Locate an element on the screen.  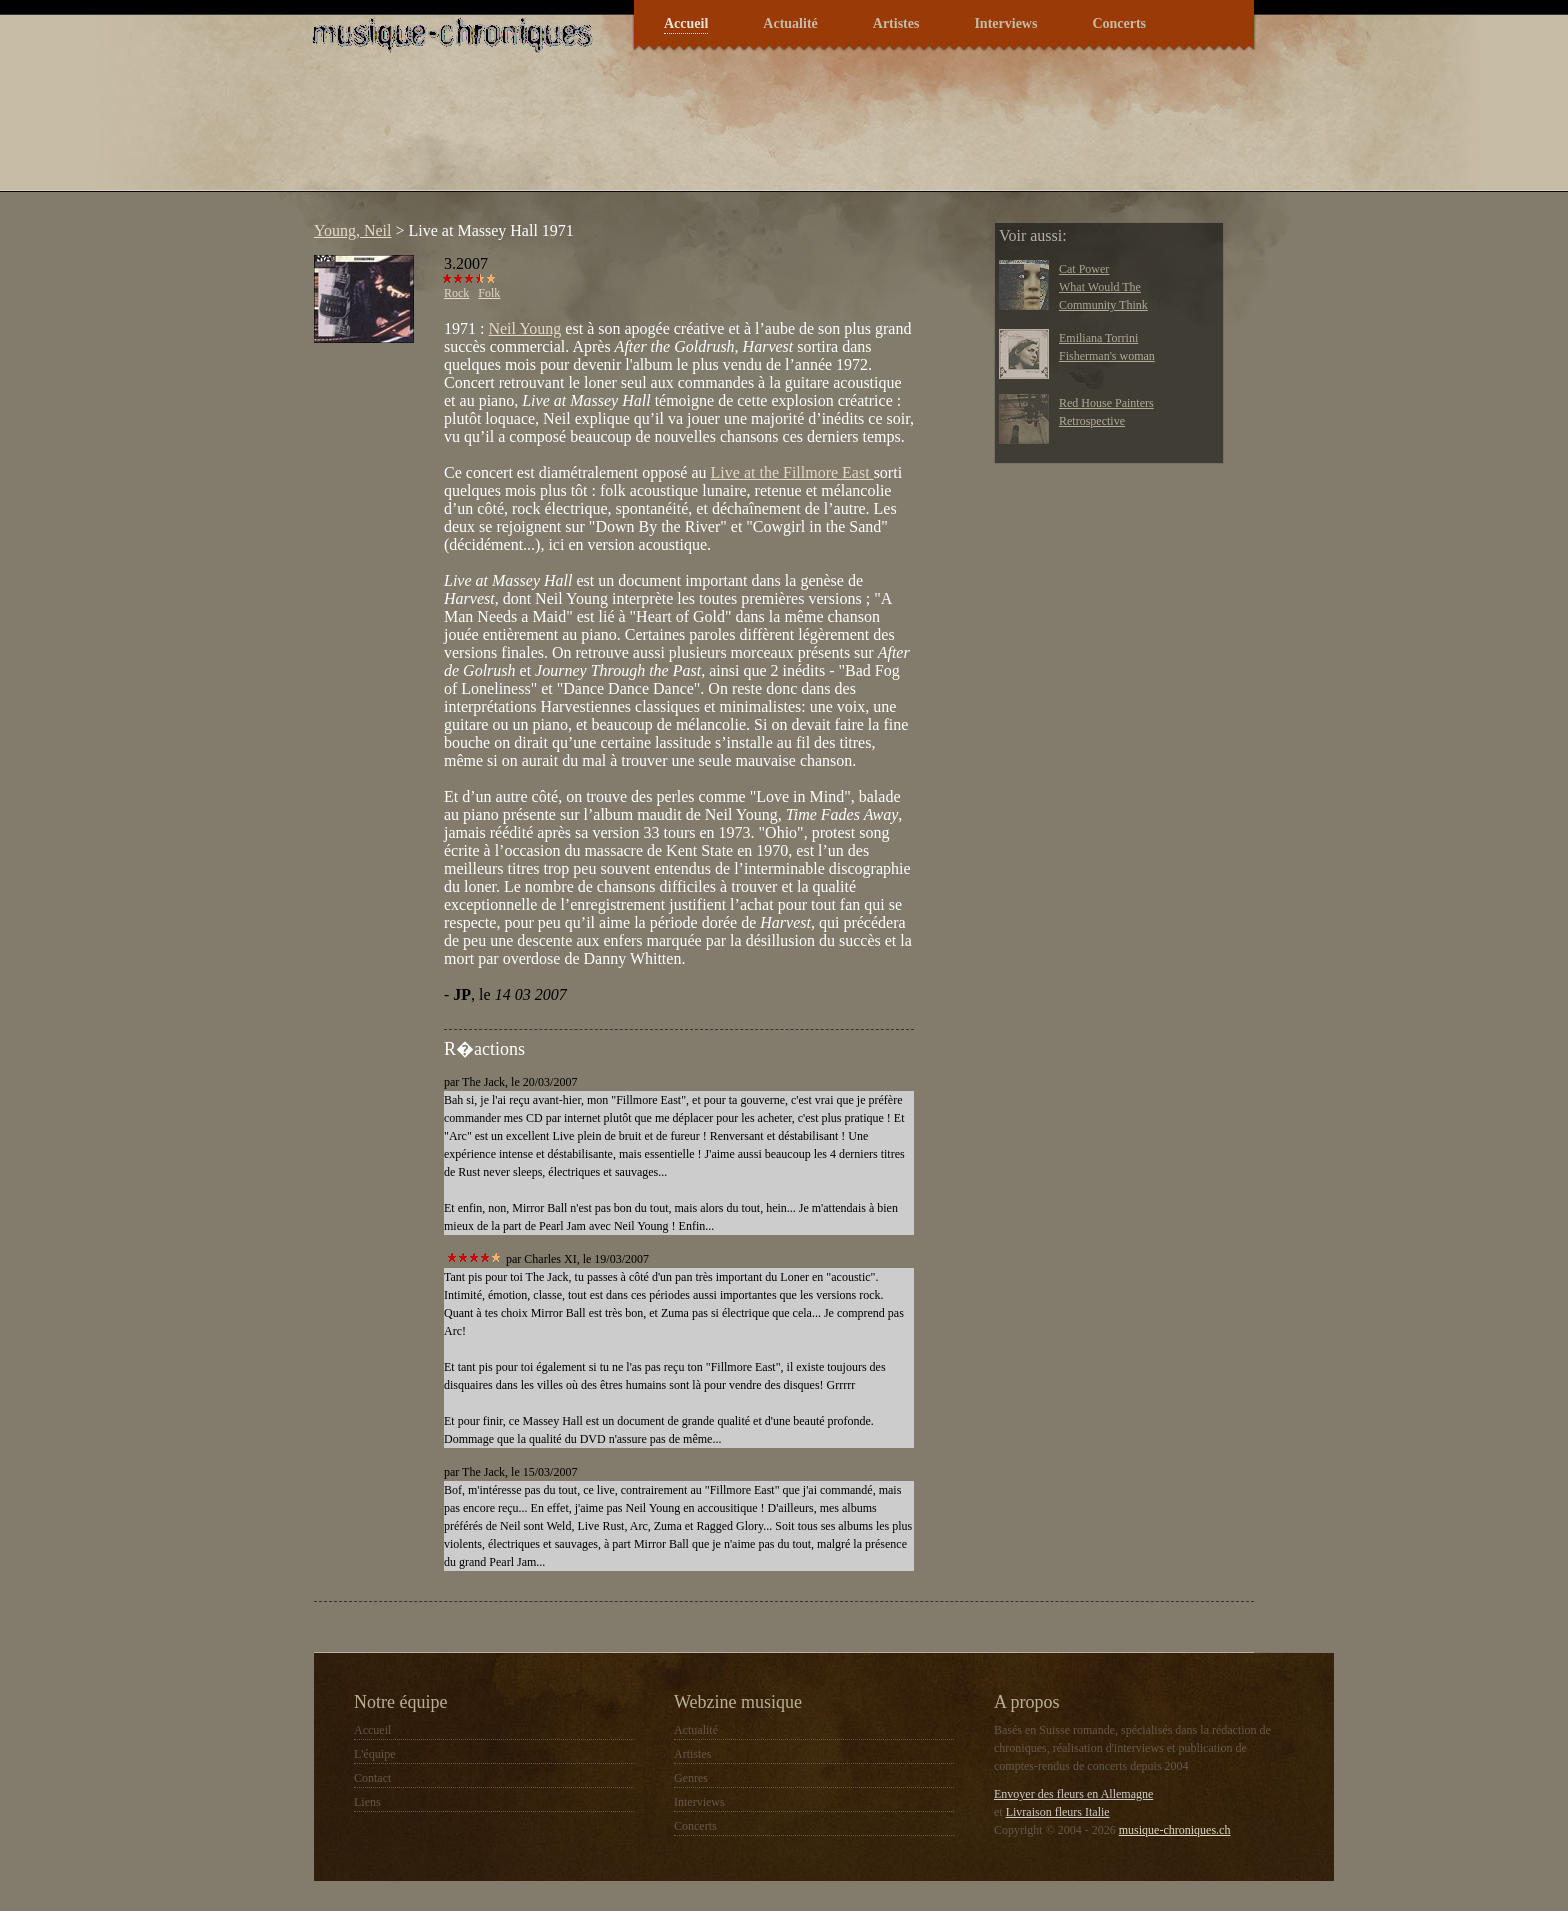
Retrospective is located at coordinates (1092, 421).